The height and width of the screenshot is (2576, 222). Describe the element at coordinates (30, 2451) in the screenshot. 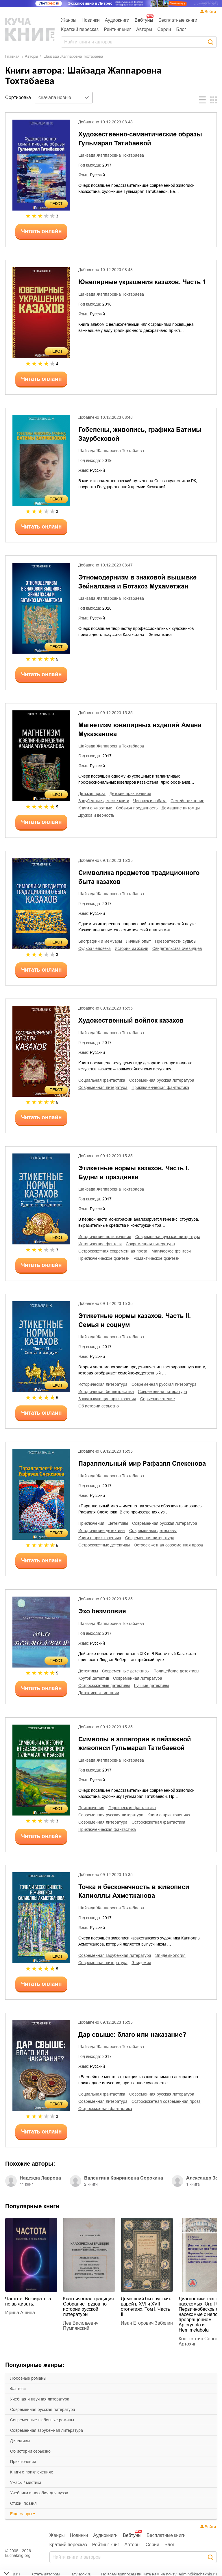

I see `об истории серьезно` at that location.